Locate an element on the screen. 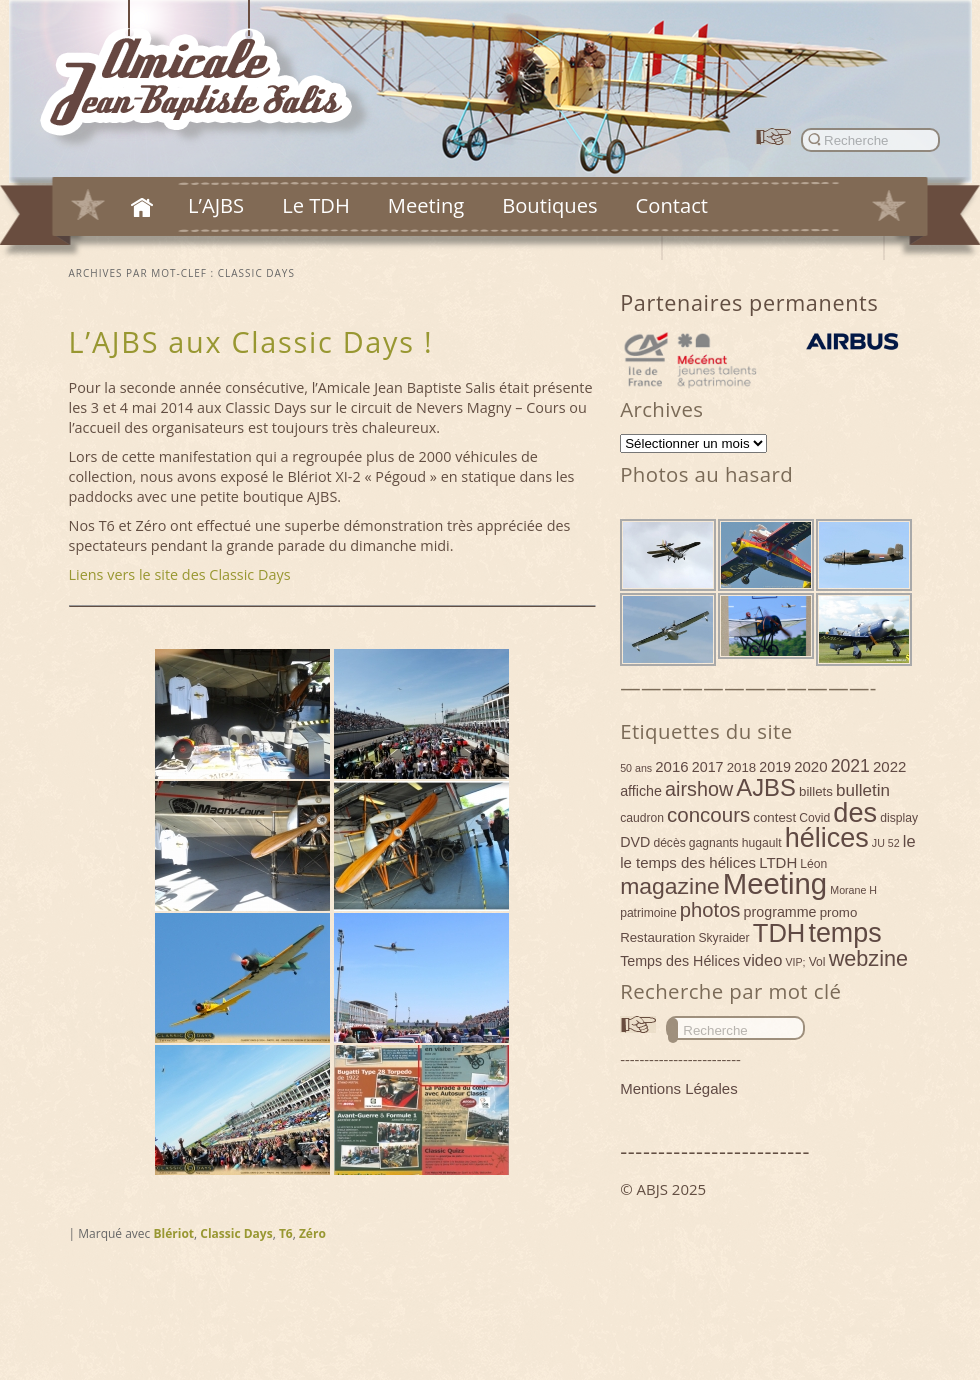 Image resolution: width=980 pixels, height=1380 pixels. T6 is located at coordinates (286, 1233).